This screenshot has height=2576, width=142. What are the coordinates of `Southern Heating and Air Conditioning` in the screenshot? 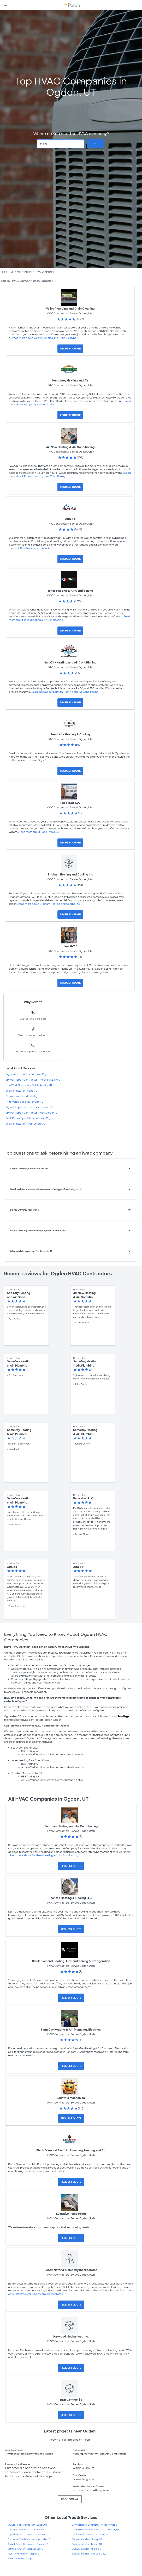 It's located at (71, 1826).